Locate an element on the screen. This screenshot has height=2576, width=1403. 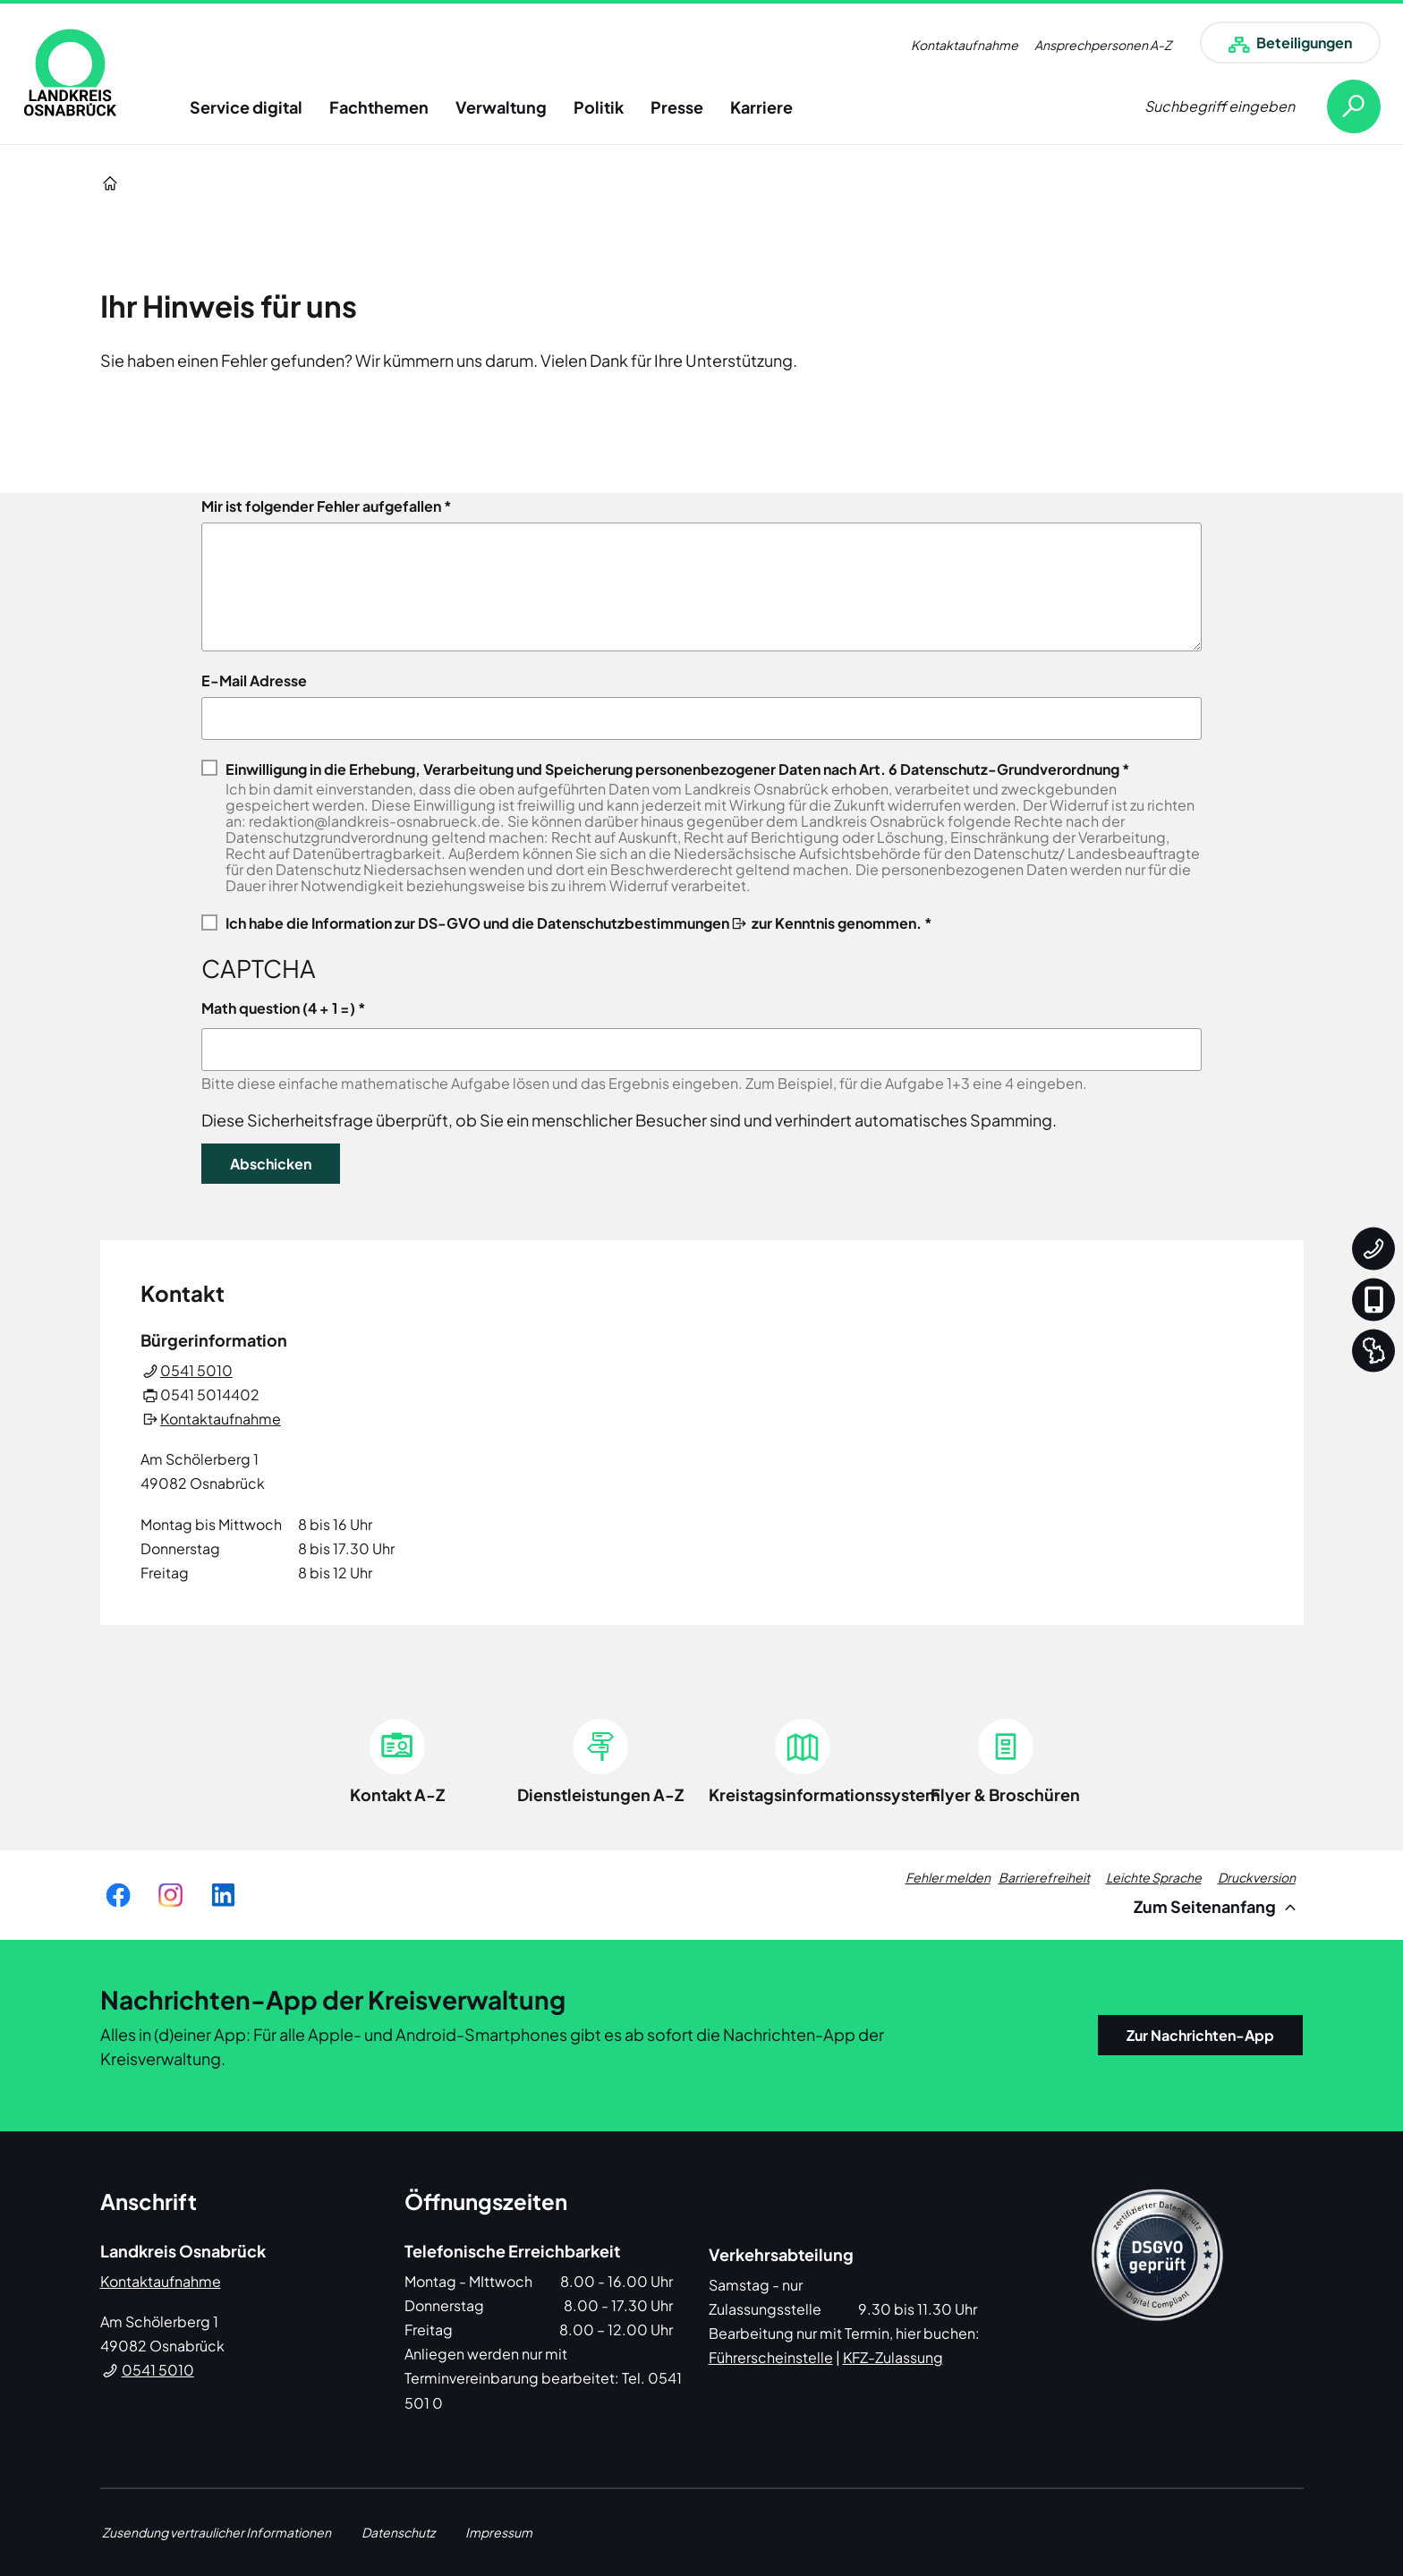
Math question (4 + 1 =) is located at coordinates (278, 1008).